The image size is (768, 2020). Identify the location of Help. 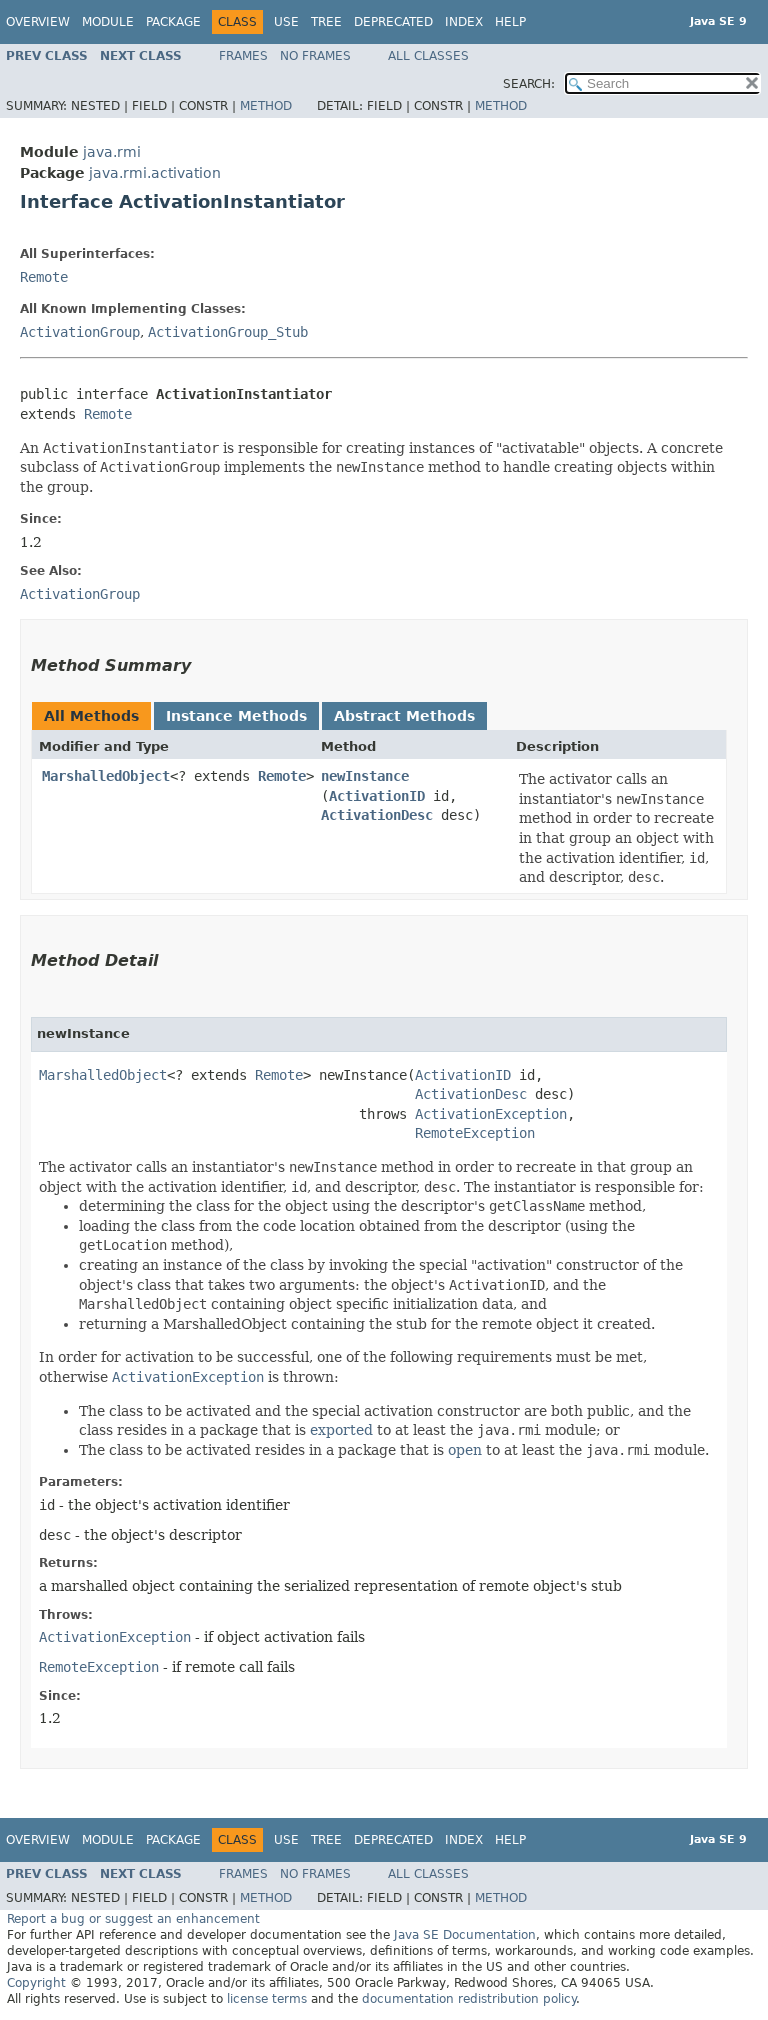
(510, 22).